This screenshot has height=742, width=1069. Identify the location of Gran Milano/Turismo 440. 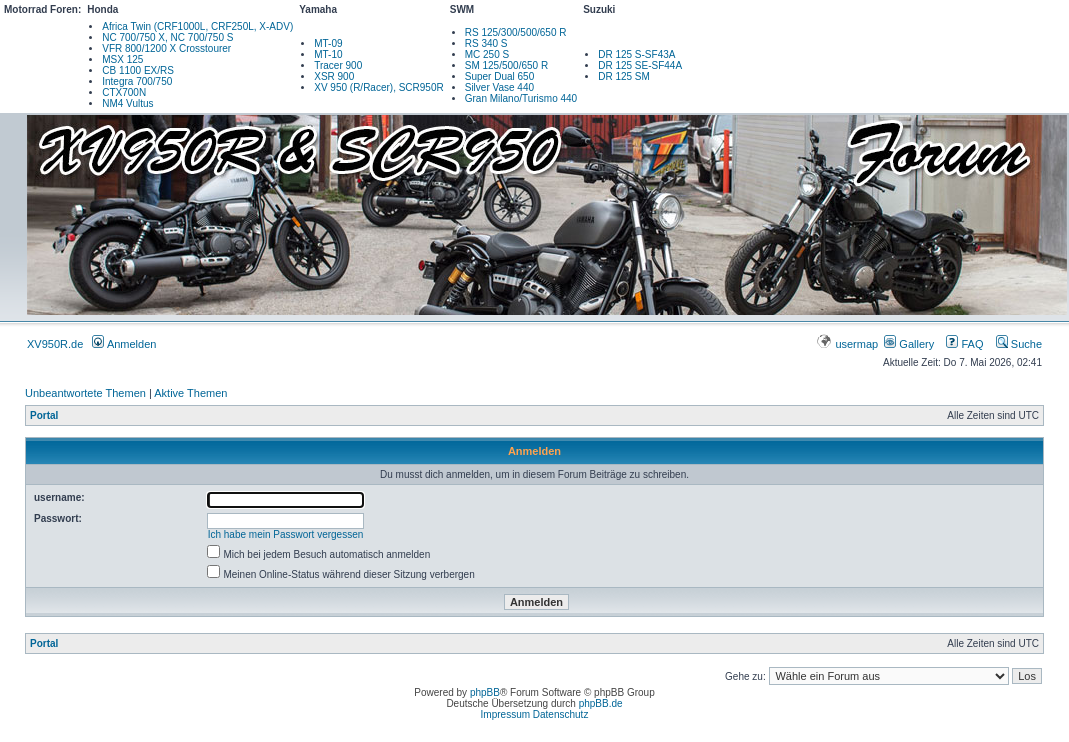
(521, 98).